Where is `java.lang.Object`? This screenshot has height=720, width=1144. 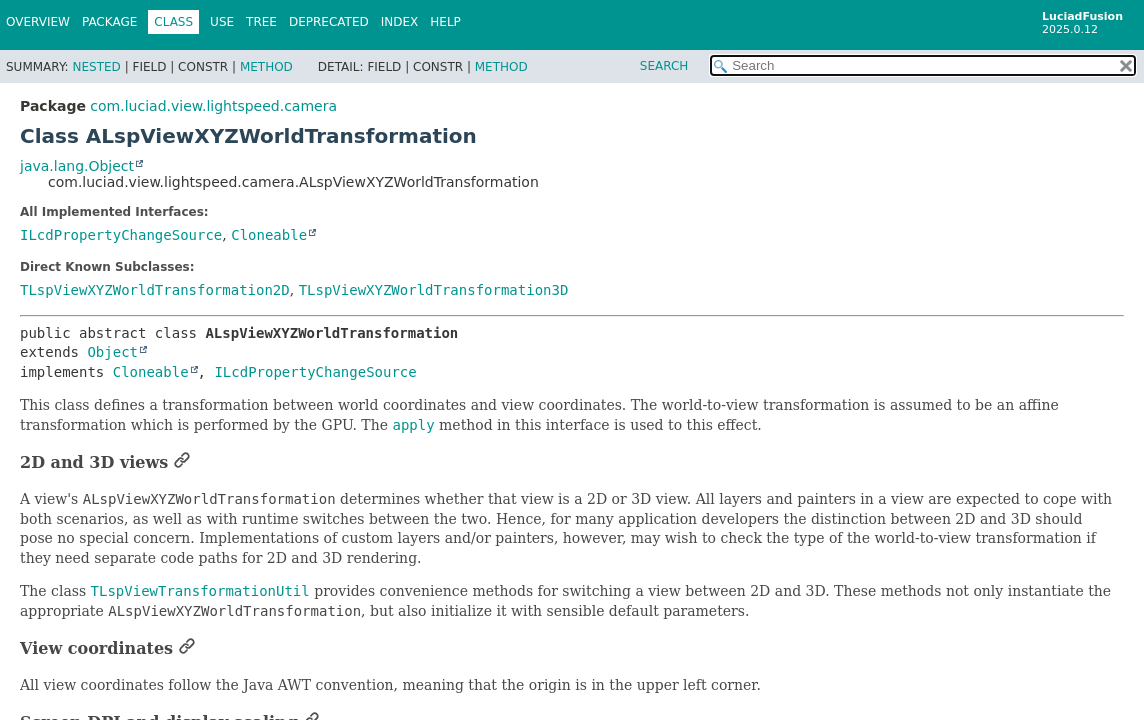 java.lang.Object is located at coordinates (77, 166).